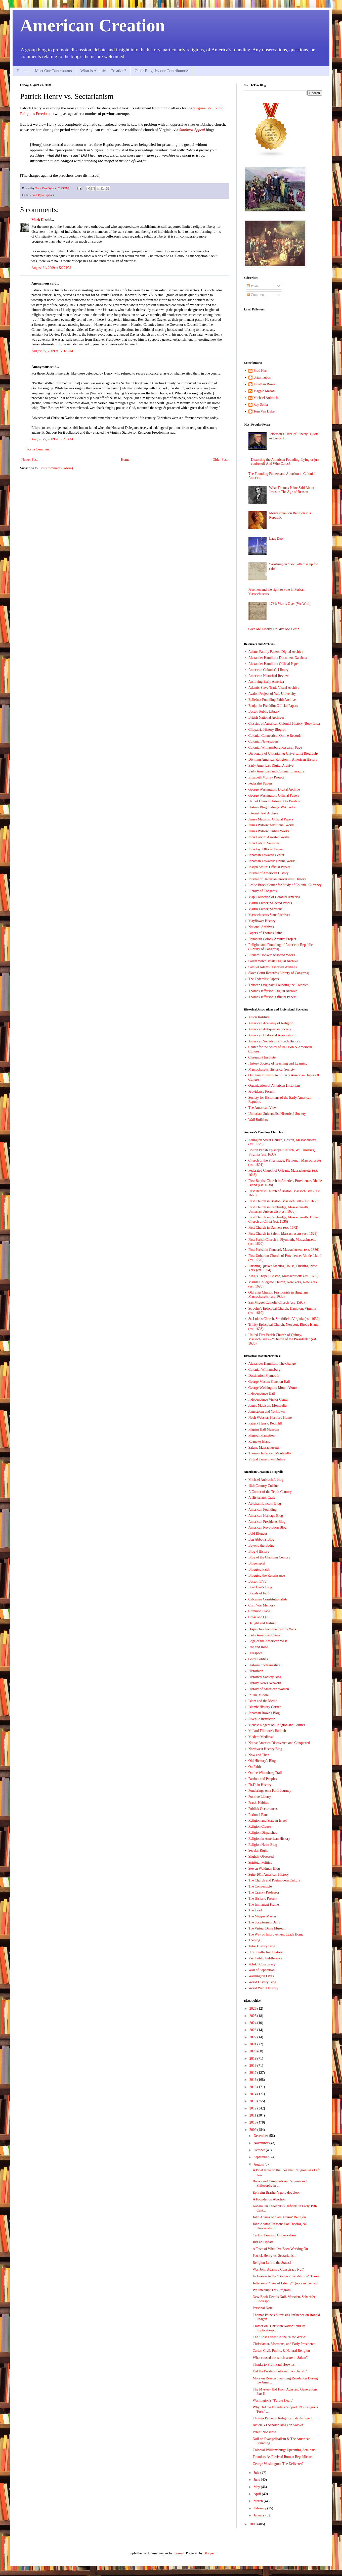 Image resolution: width=342 pixels, height=2576 pixels. Describe the element at coordinates (284, 2450) in the screenshot. I see `Colonial Williamsburg: Upcoming Seminars` at that location.